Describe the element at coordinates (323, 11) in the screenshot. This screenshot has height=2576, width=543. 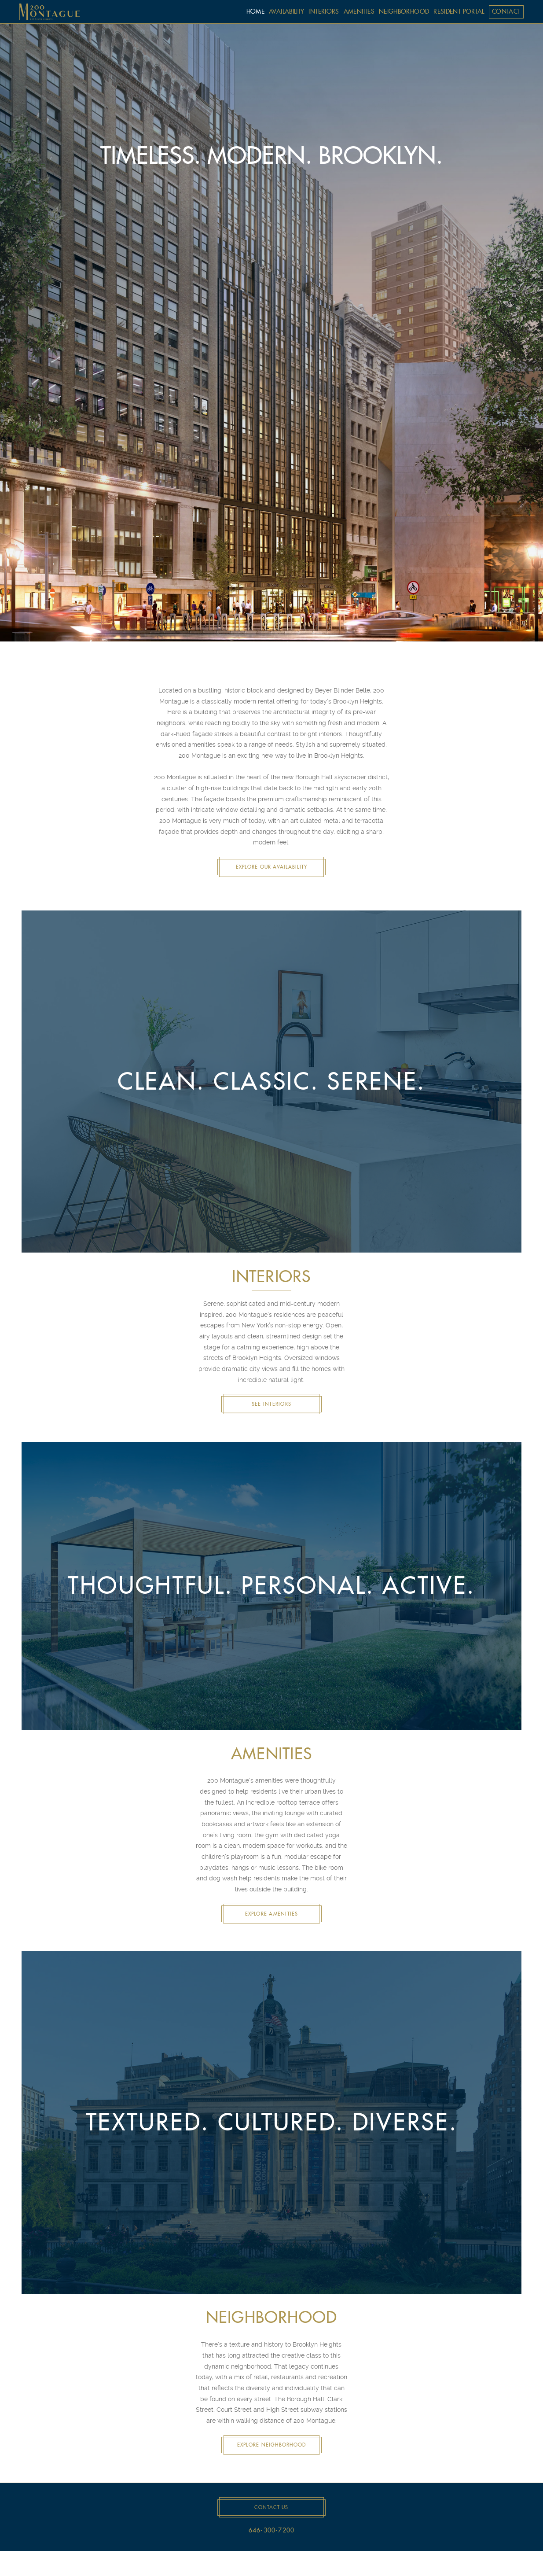
I see `interiors` at that location.